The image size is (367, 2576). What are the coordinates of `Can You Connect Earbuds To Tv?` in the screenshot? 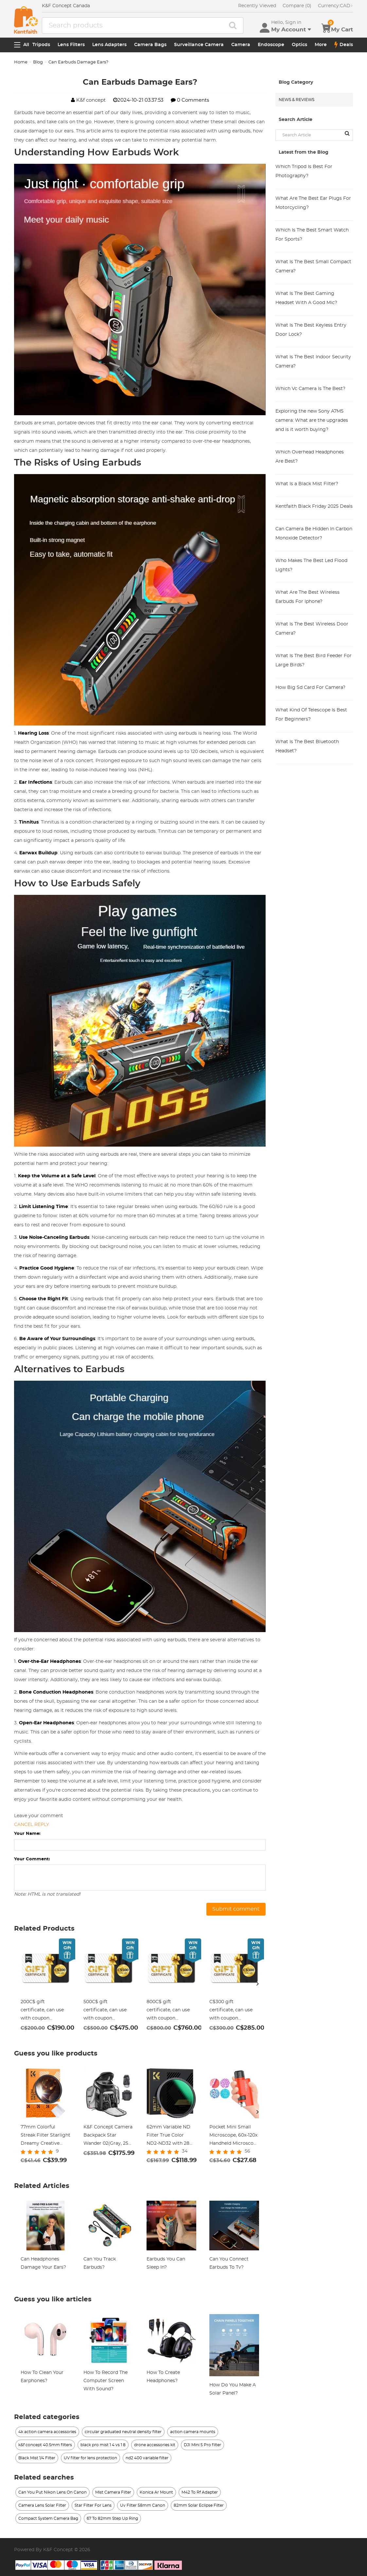 It's located at (229, 2263).